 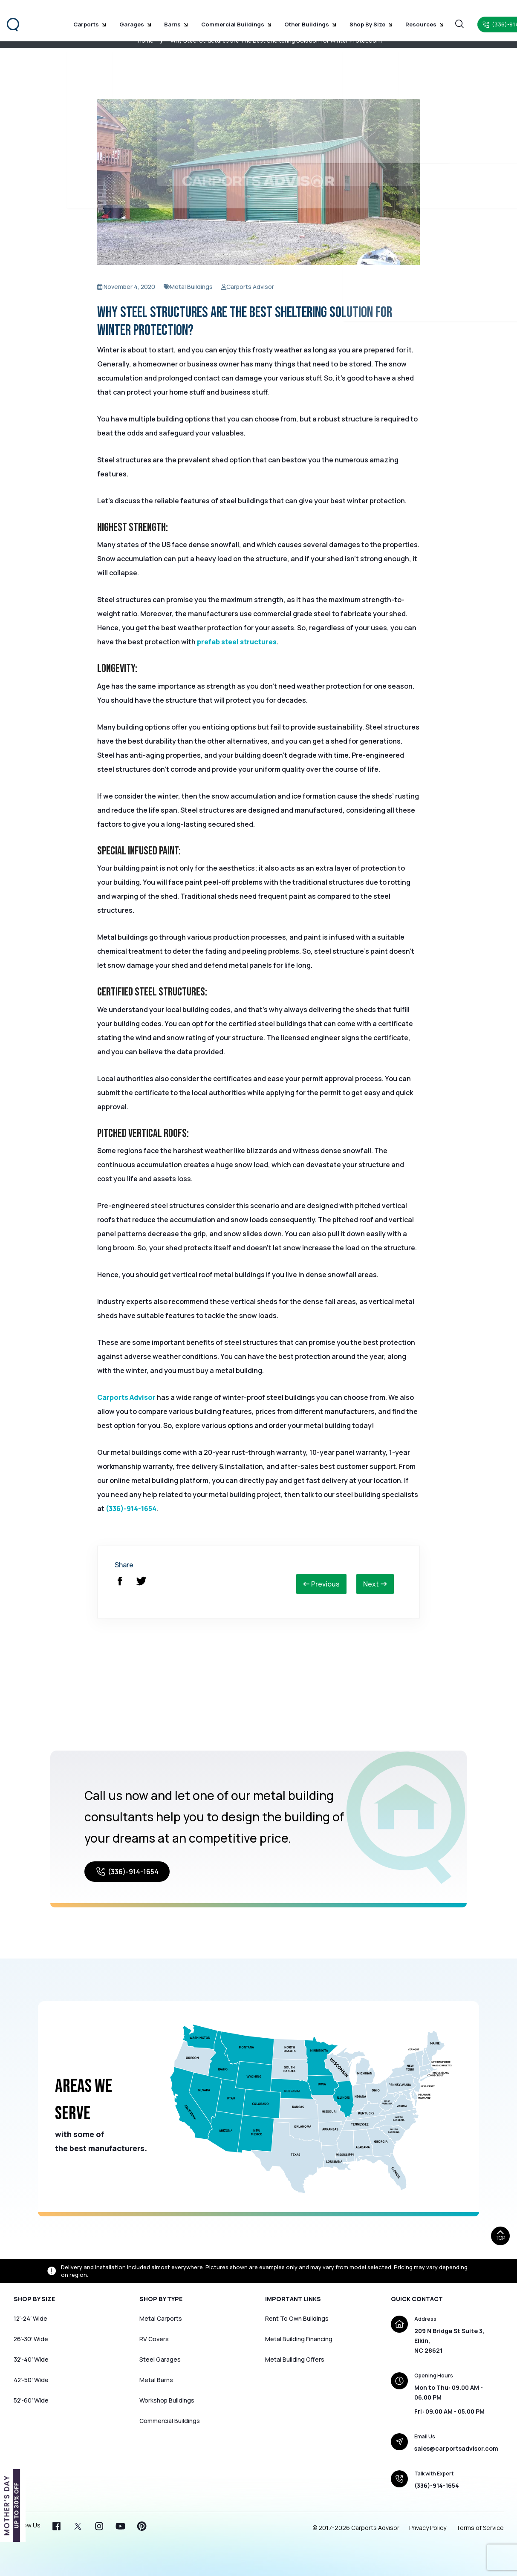 What do you see at coordinates (295, 17) in the screenshot?
I see `Other Buildings` at bounding box center [295, 17].